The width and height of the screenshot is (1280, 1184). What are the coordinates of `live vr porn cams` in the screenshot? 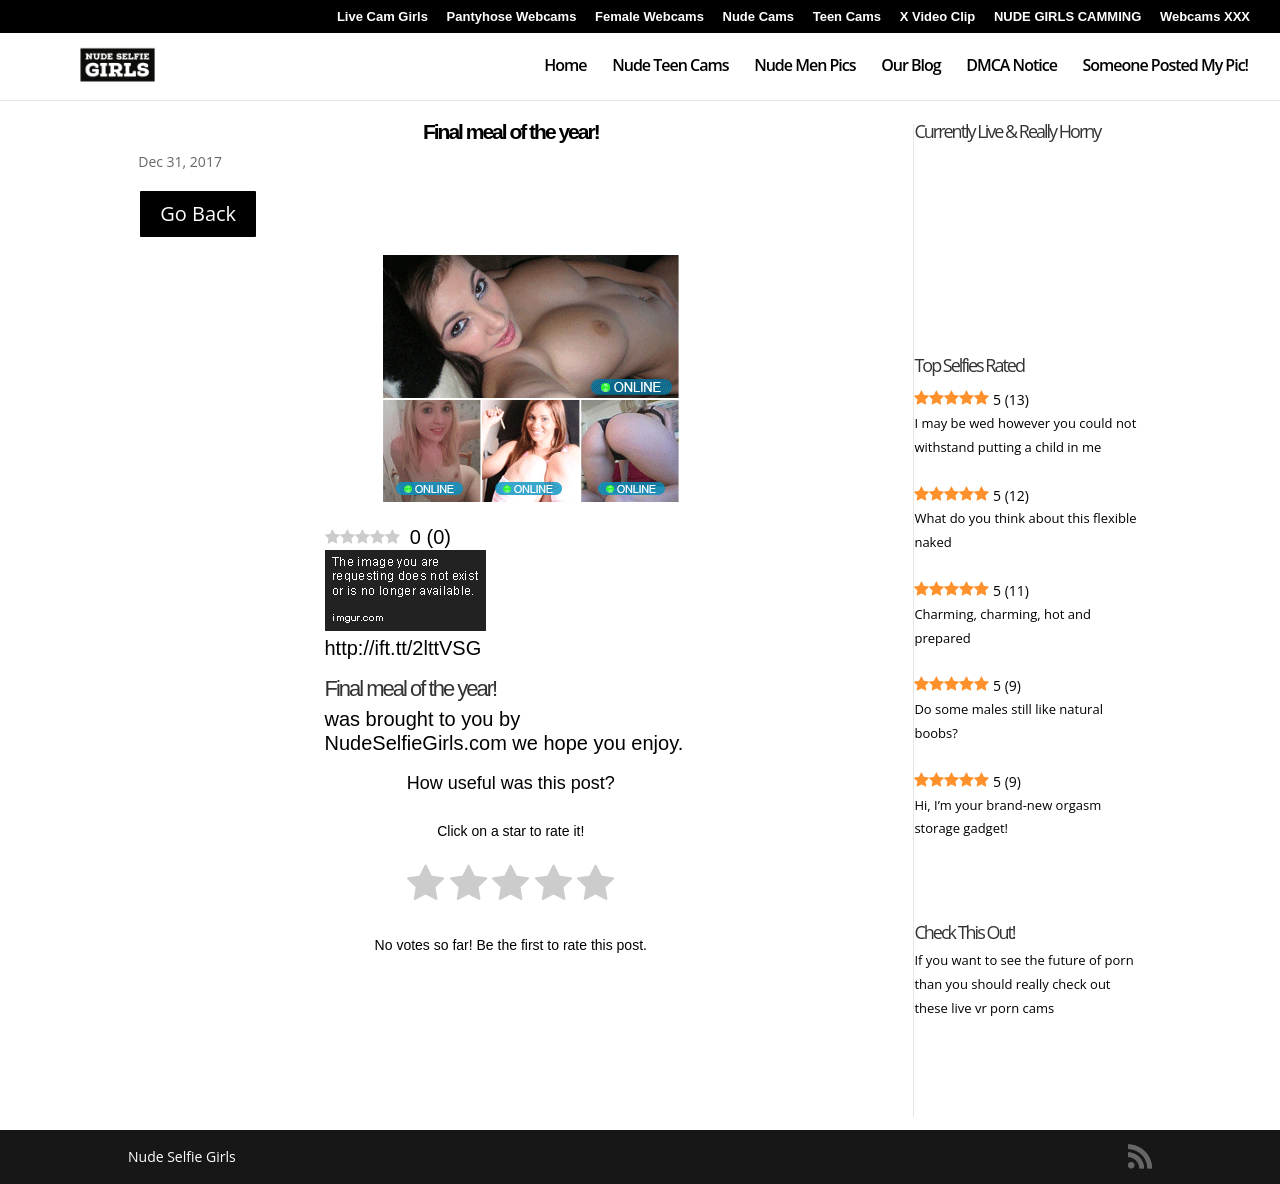 It's located at (1004, 1008).